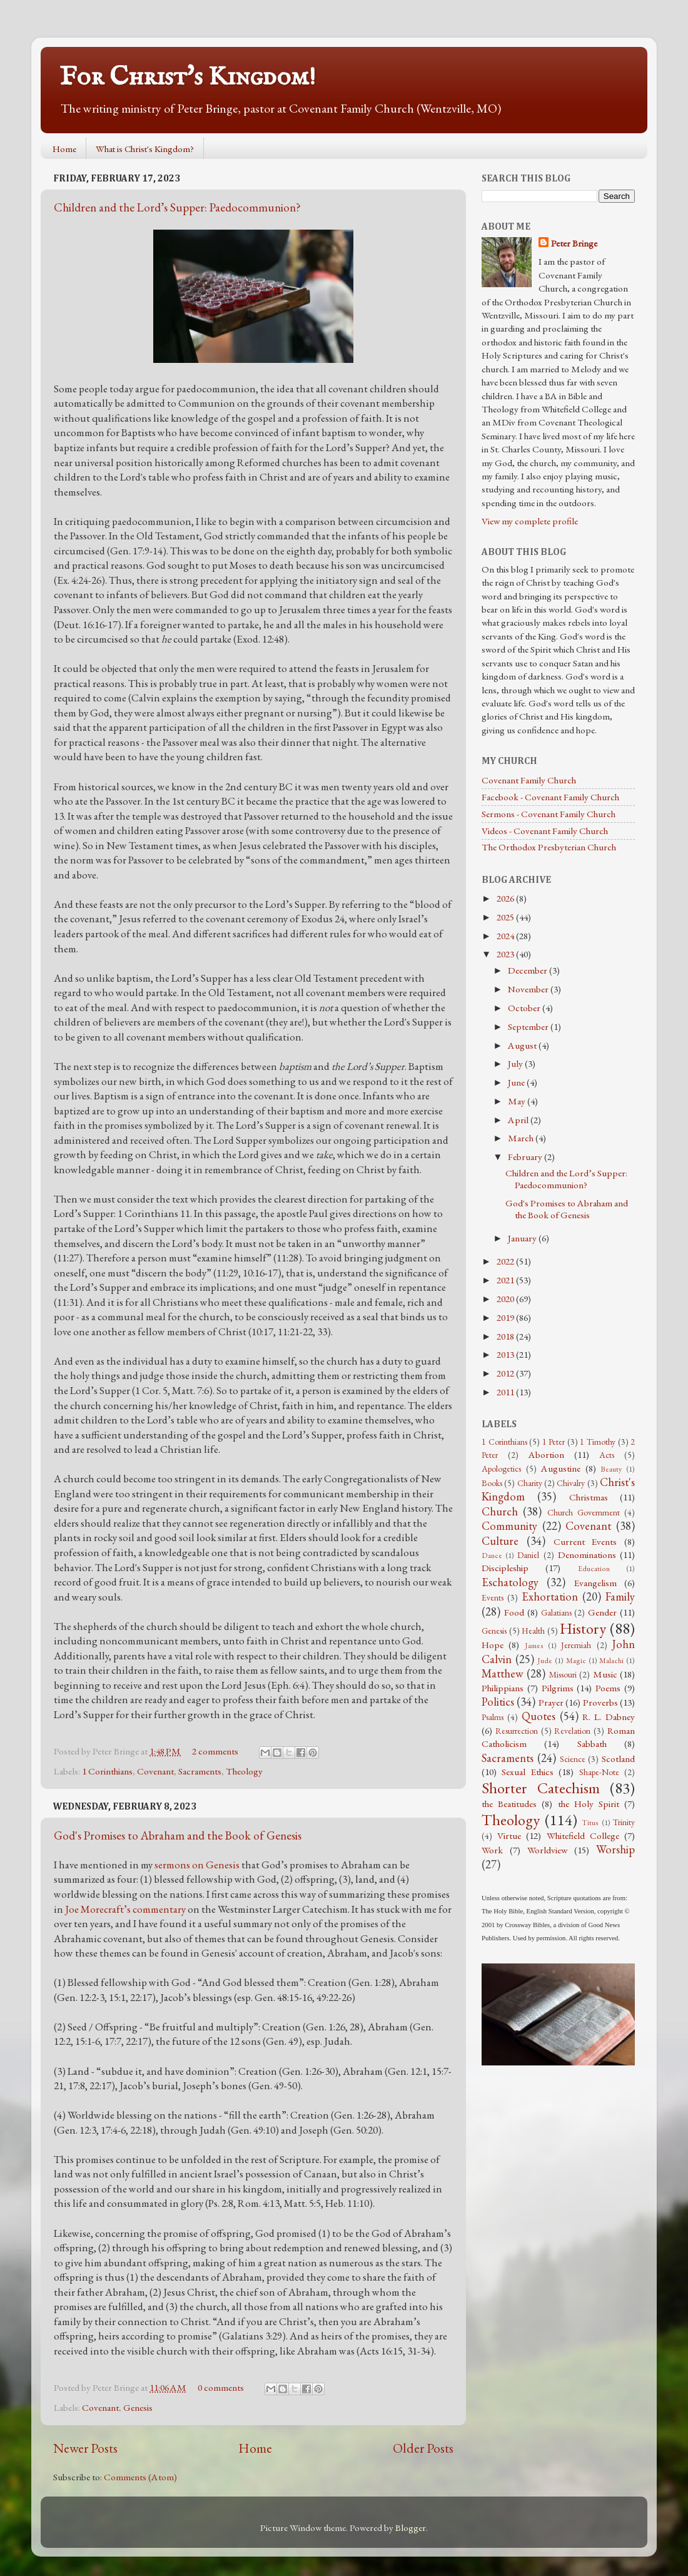  Describe the element at coordinates (125, 1909) in the screenshot. I see `Joe Morecraft’s commentary` at that location.